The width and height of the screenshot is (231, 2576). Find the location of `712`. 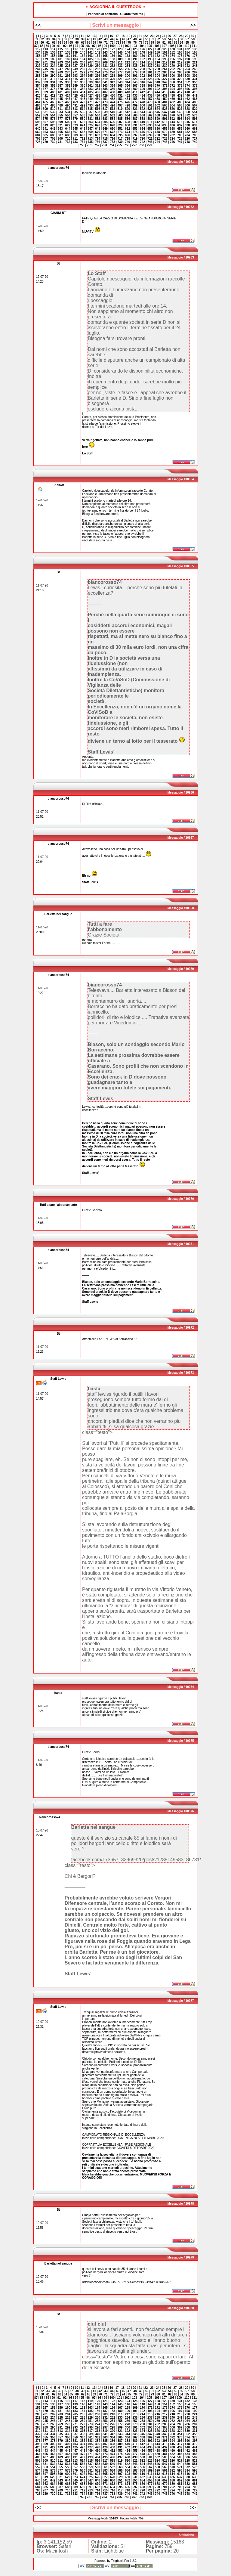

712 is located at coordinates (82, 138).